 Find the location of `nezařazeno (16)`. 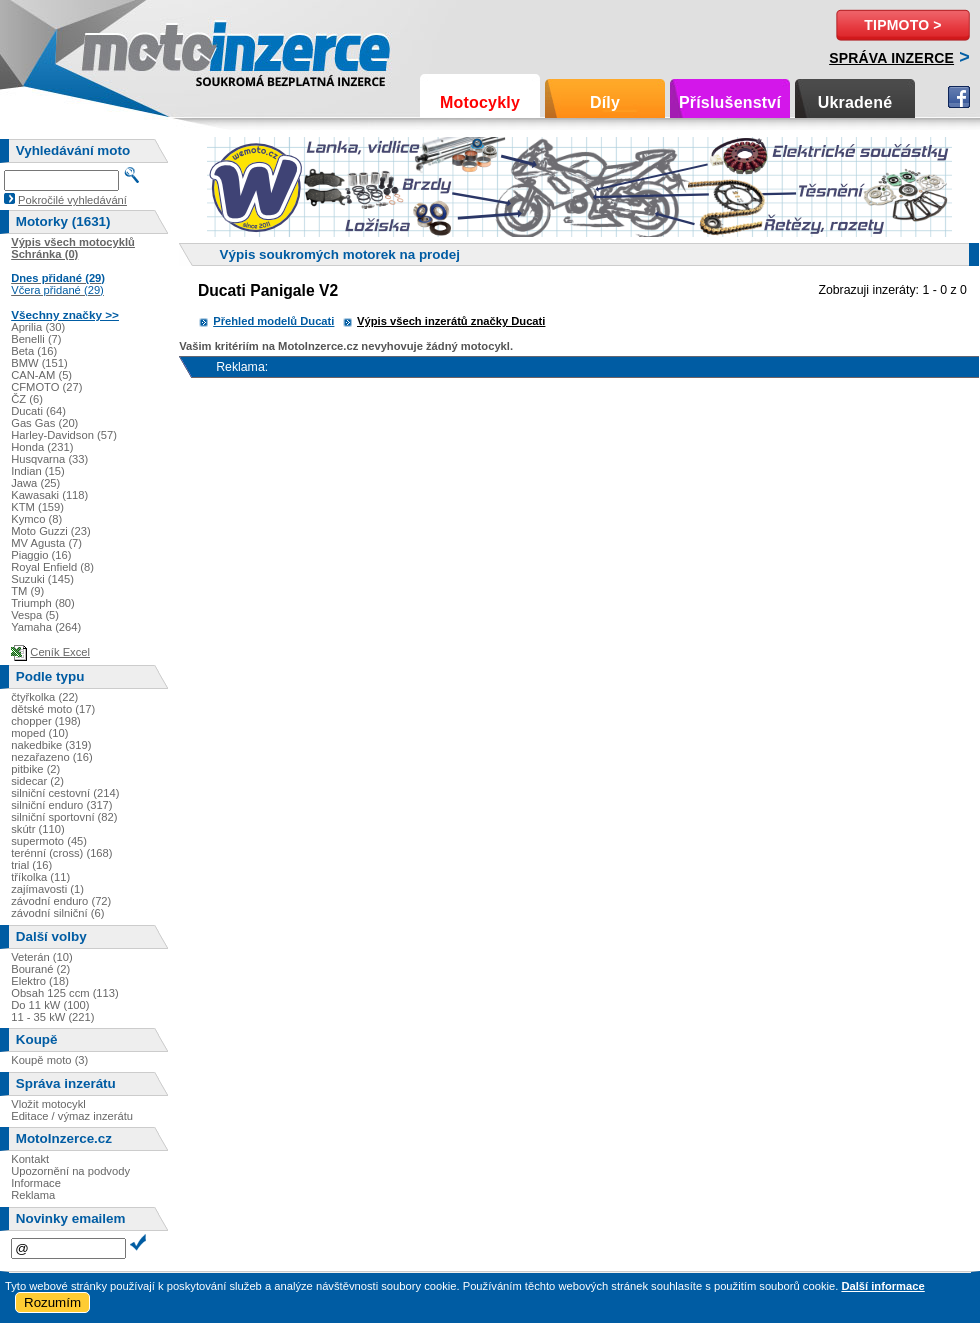

nezařazeno (16) is located at coordinates (51, 757).